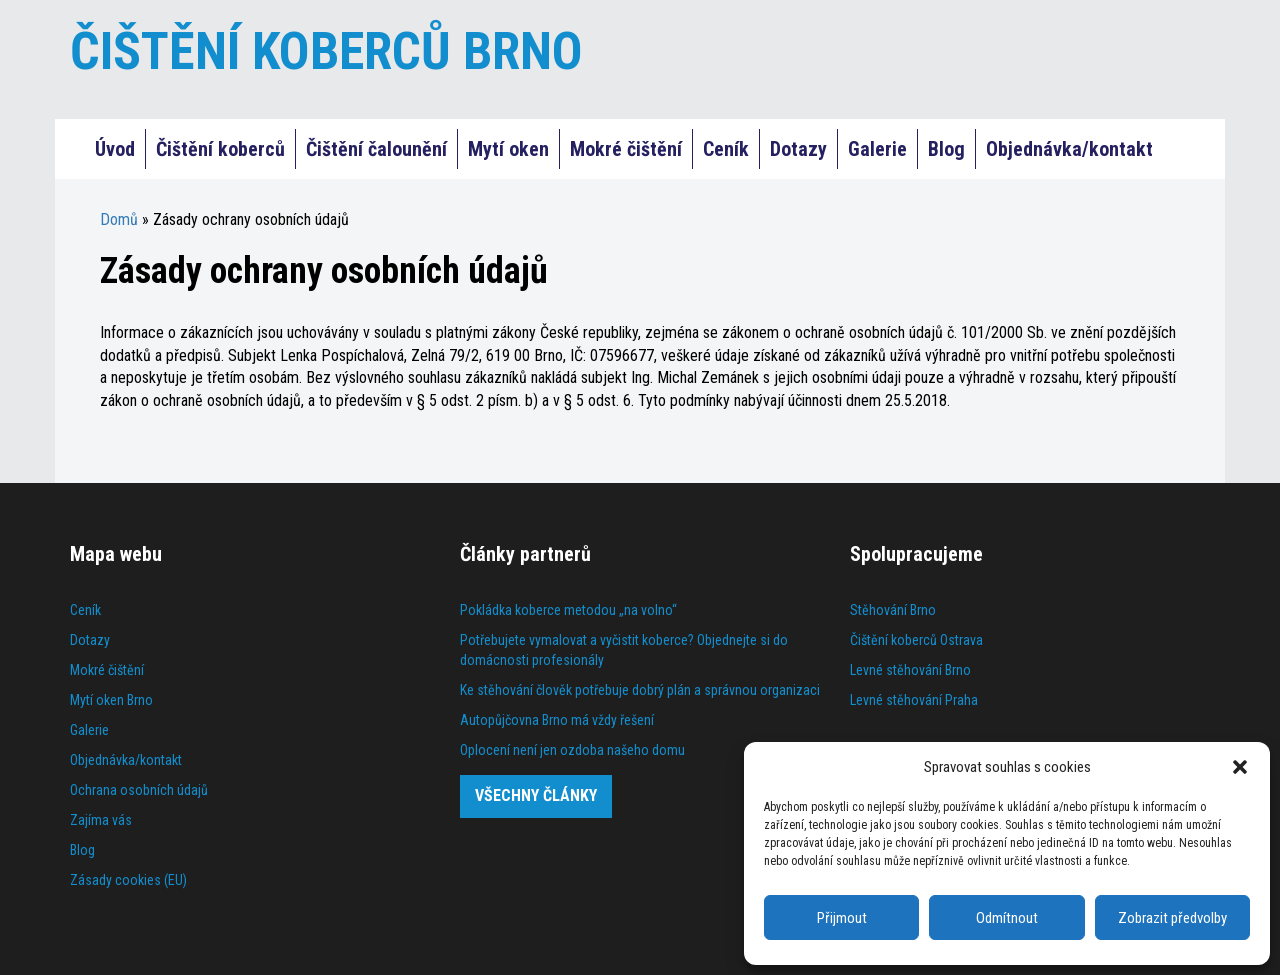 This screenshot has height=975, width=1280. I want to click on Úvod, so click(115, 149).